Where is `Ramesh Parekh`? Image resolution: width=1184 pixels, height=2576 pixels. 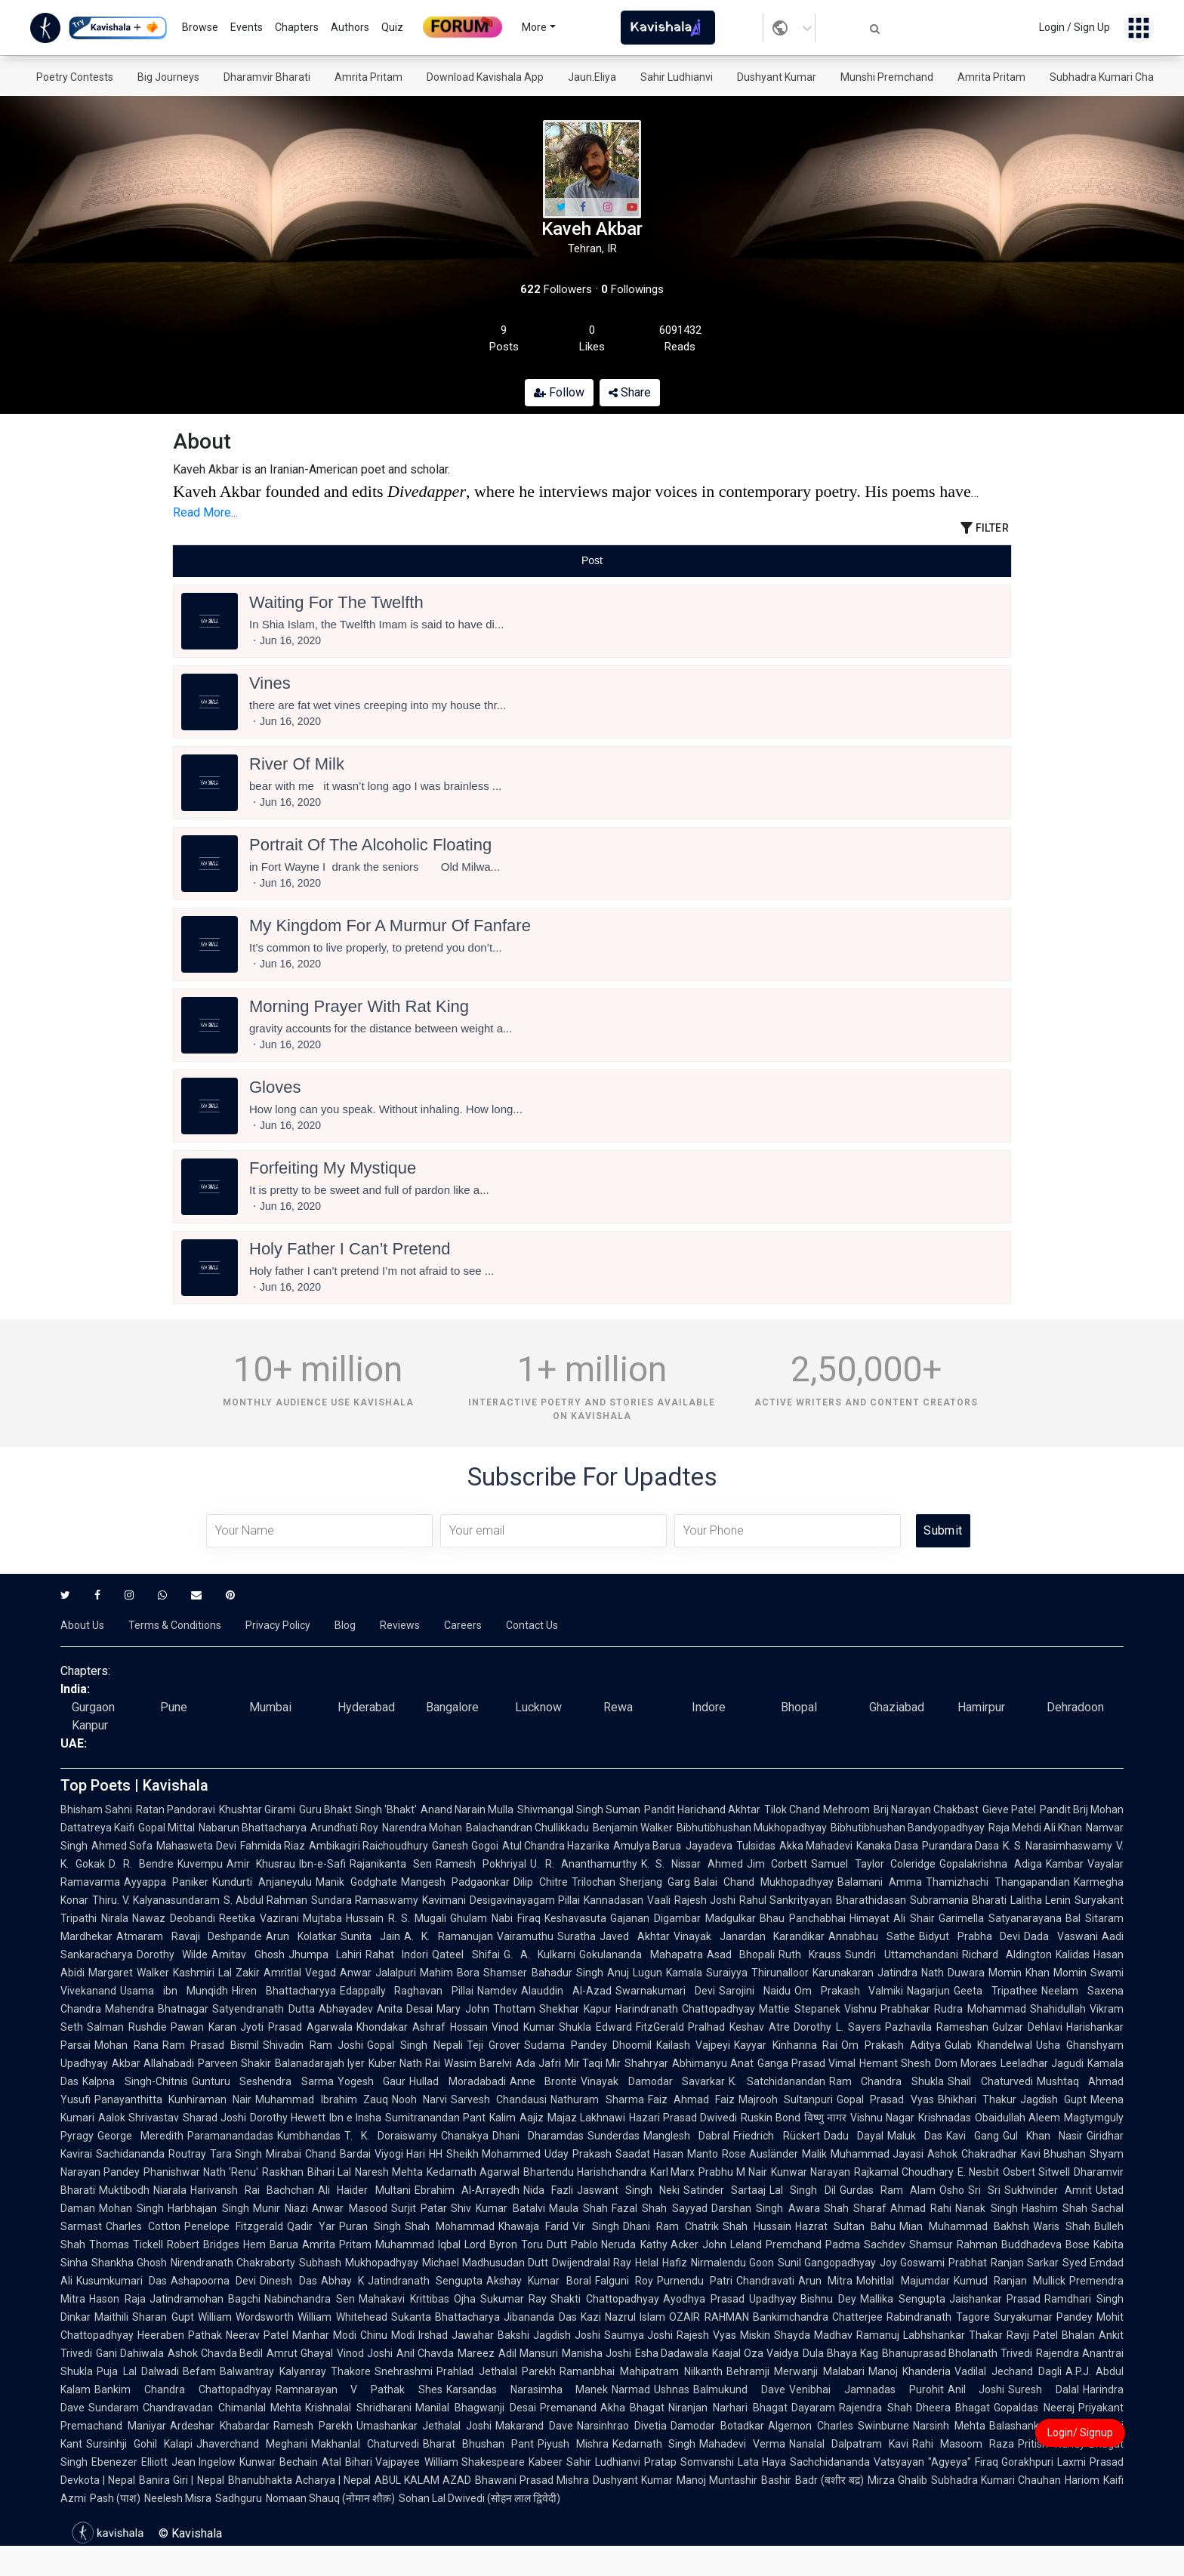 Ramesh Parekh is located at coordinates (313, 2426).